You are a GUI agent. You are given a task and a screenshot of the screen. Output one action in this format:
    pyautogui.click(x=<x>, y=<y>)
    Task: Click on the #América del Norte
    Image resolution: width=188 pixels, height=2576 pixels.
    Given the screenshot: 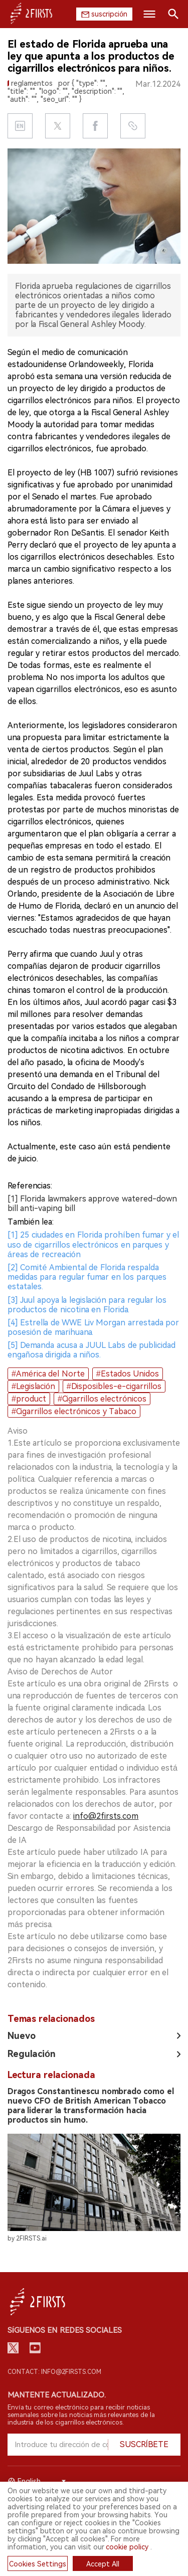 What is the action you would take?
    pyautogui.click(x=48, y=1374)
    